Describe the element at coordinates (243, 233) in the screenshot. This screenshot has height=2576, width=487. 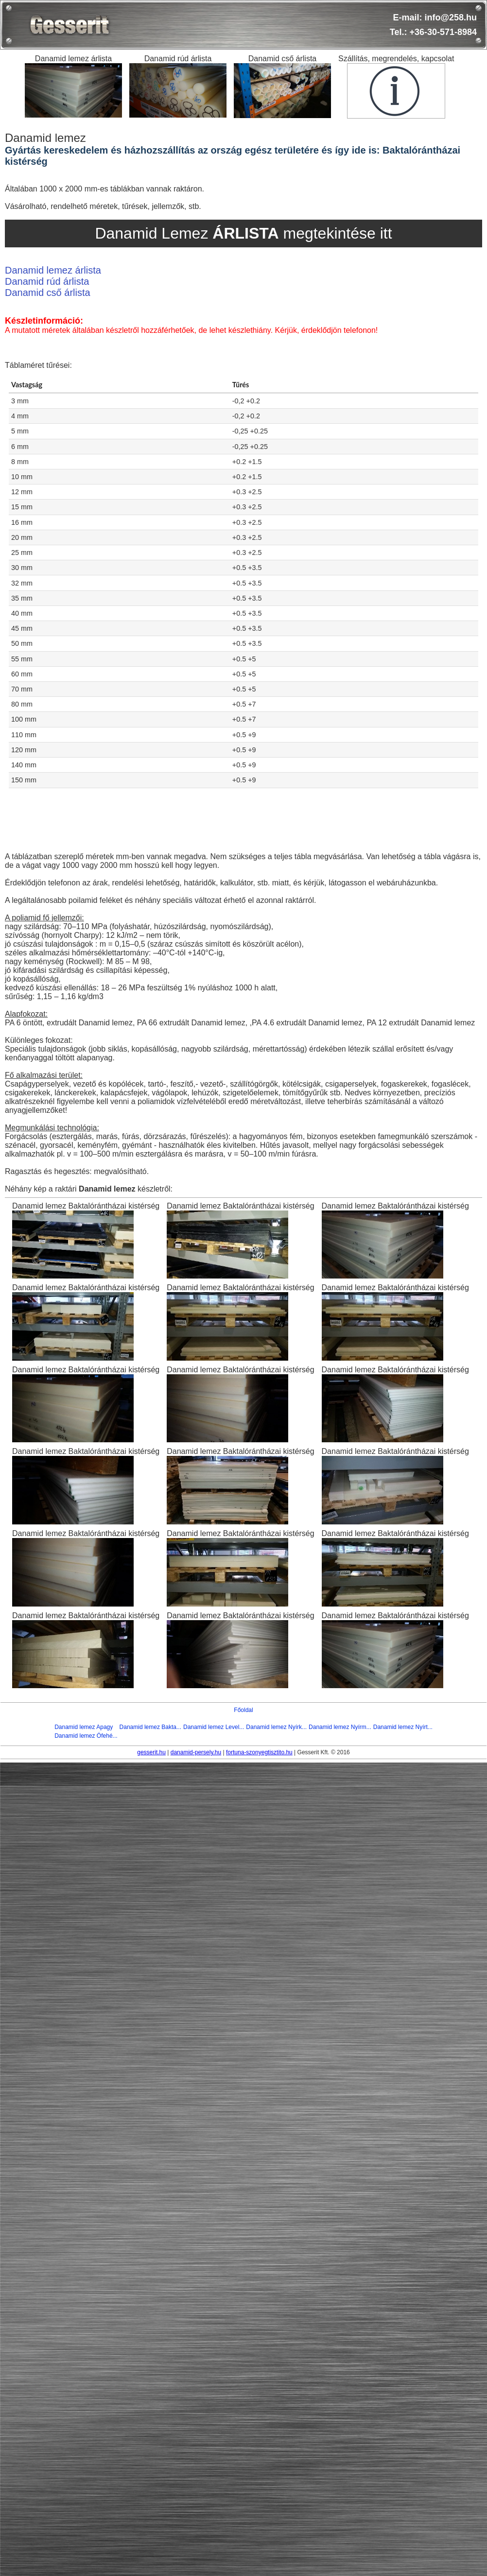
I see `Danamid Lemez megtekintése itt` at that location.